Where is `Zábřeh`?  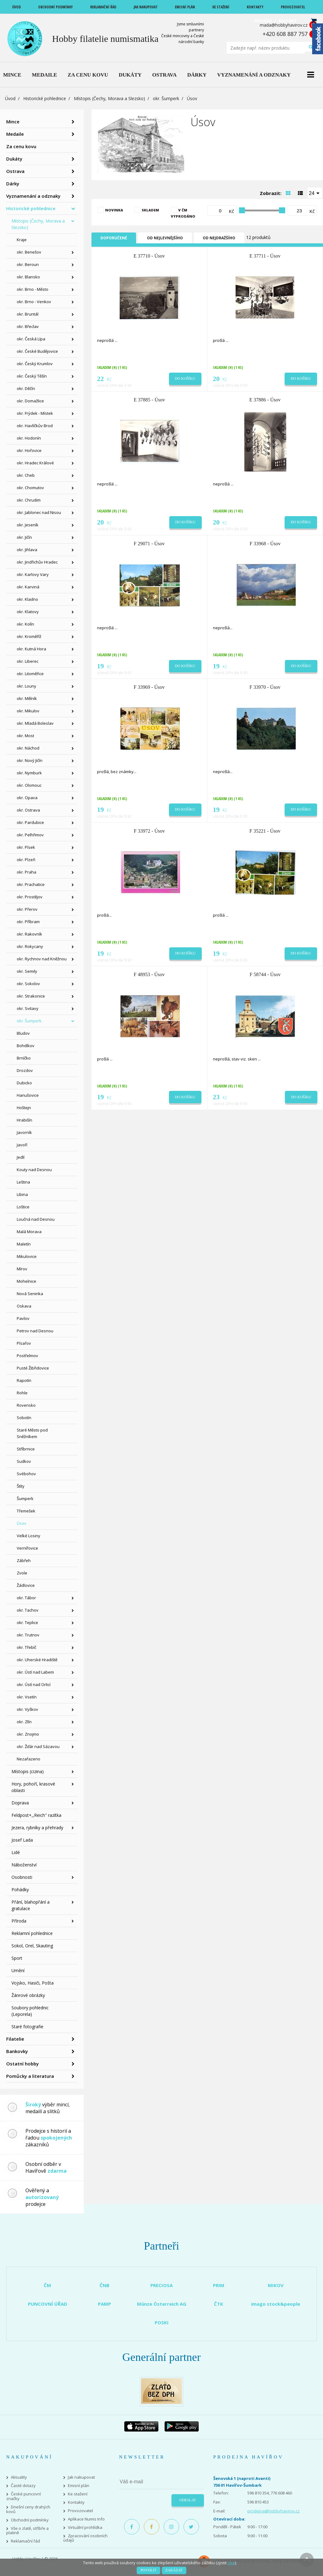 Zábřeh is located at coordinates (24, 1560).